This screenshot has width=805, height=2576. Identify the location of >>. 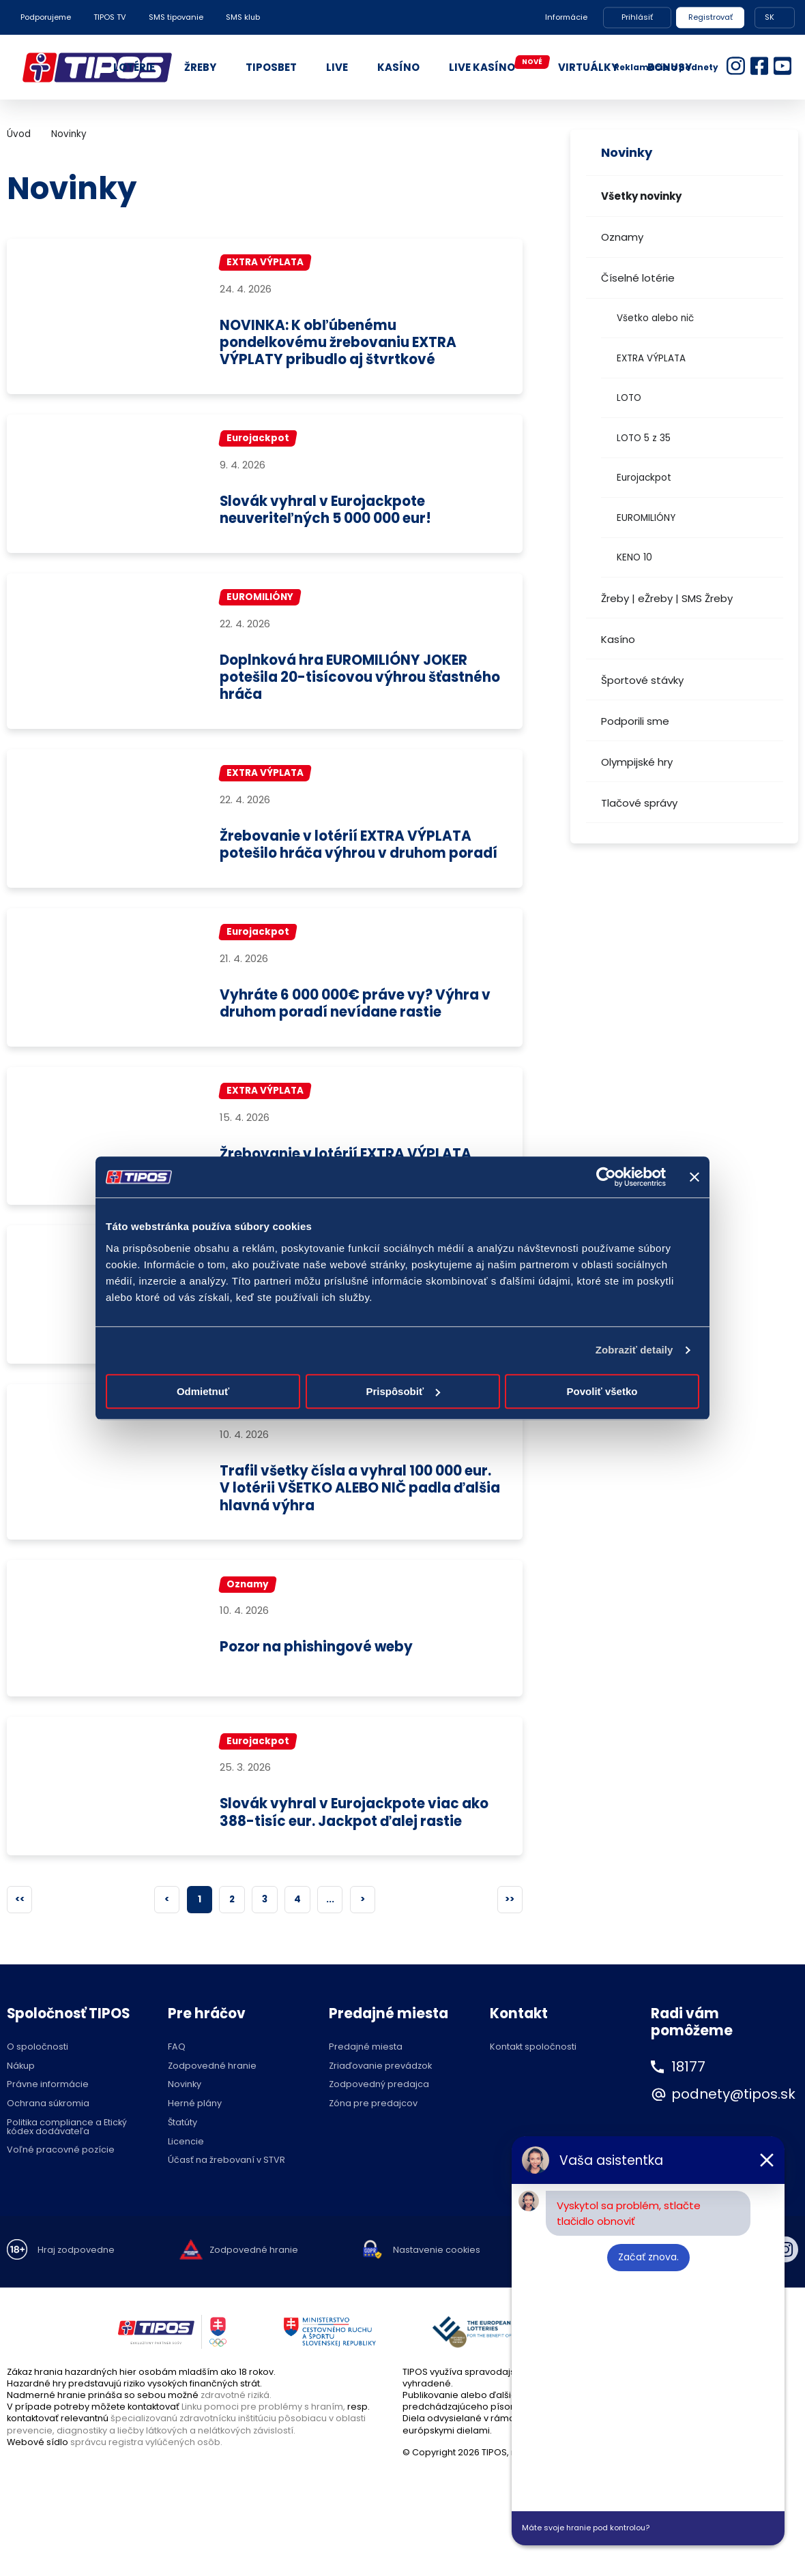
(509, 1935).